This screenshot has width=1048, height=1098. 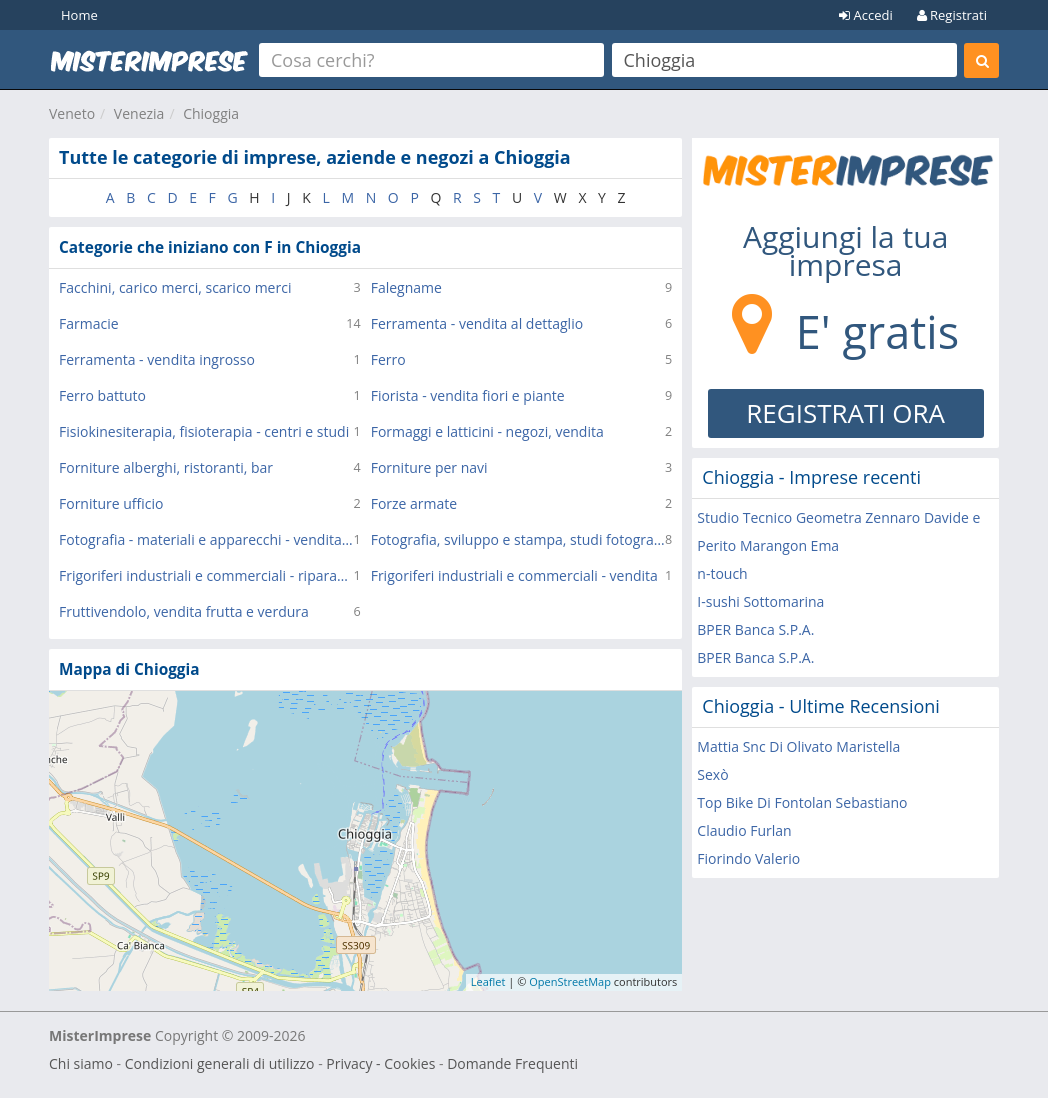 I want to click on Forniture per navi, so click(x=429, y=467).